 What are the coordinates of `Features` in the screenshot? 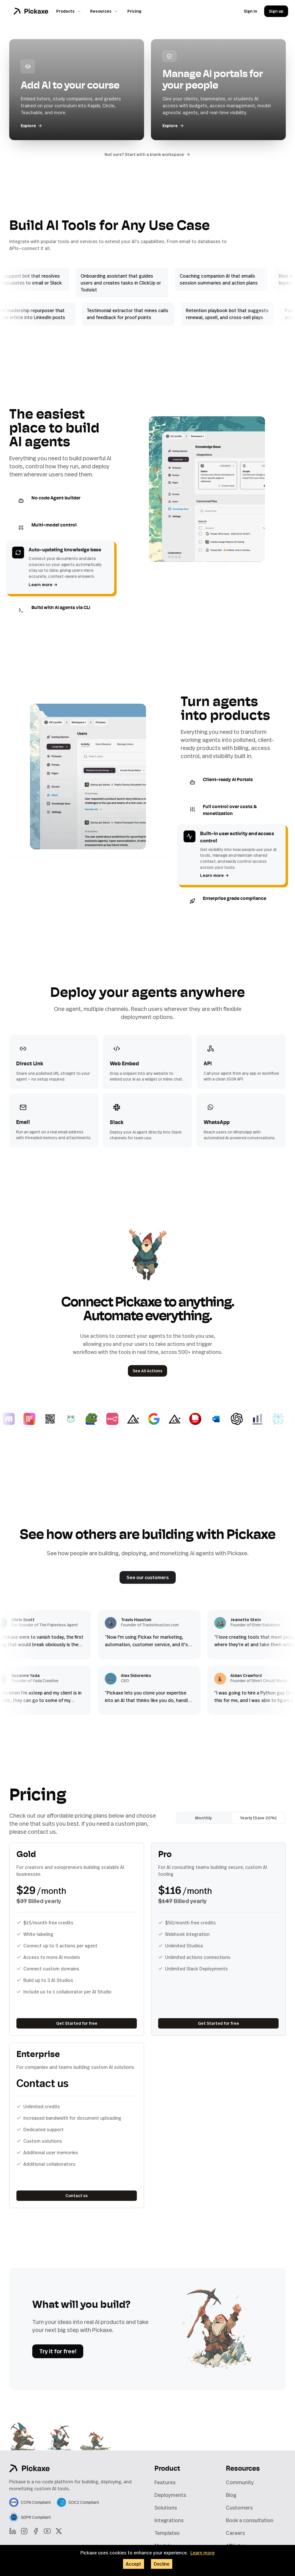 It's located at (164, 2482).